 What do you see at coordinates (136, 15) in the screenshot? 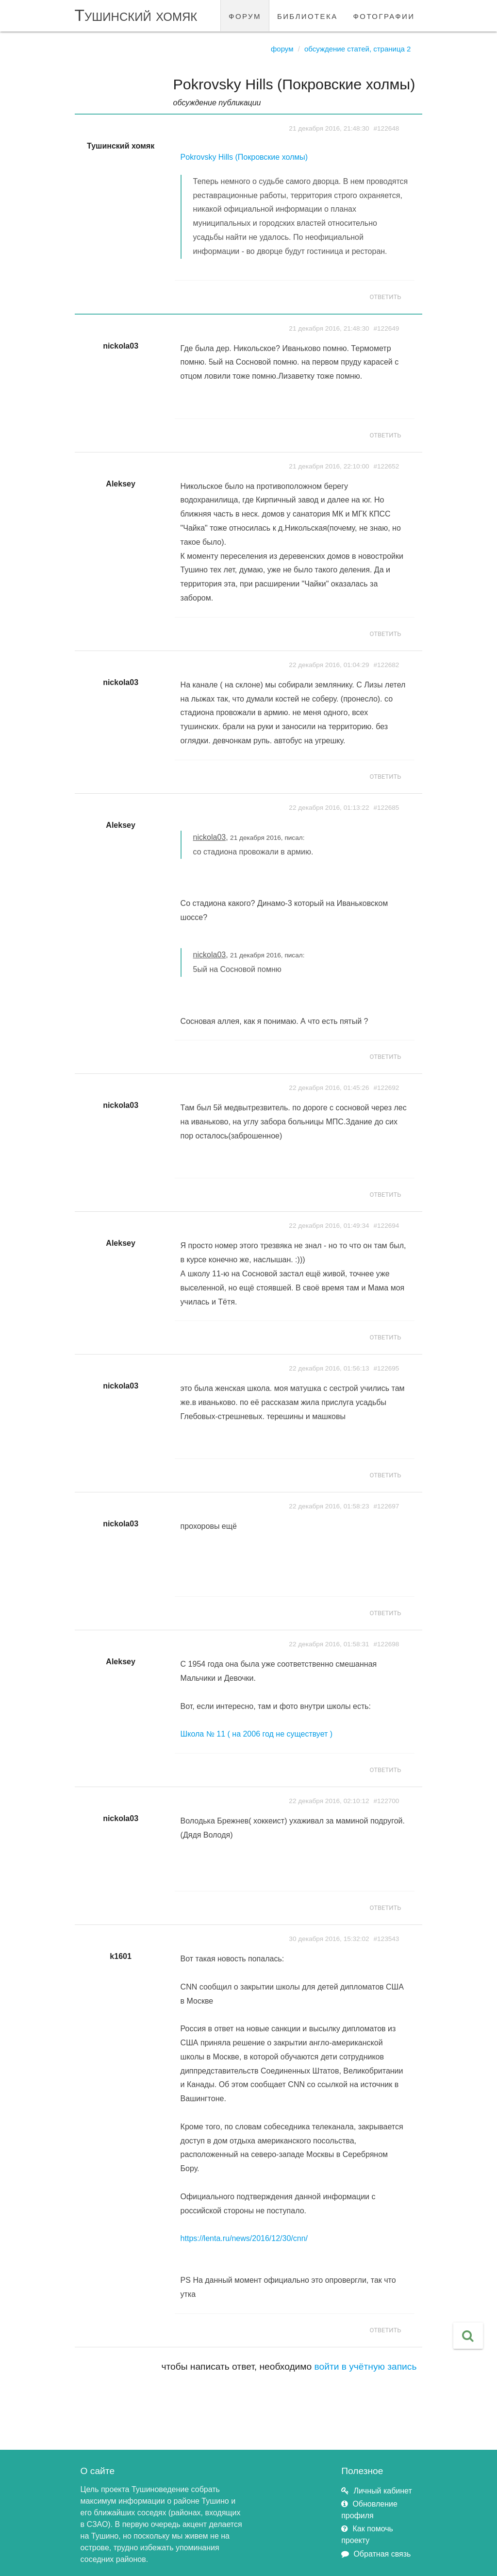
I see `Тушинский хомяк` at bounding box center [136, 15].